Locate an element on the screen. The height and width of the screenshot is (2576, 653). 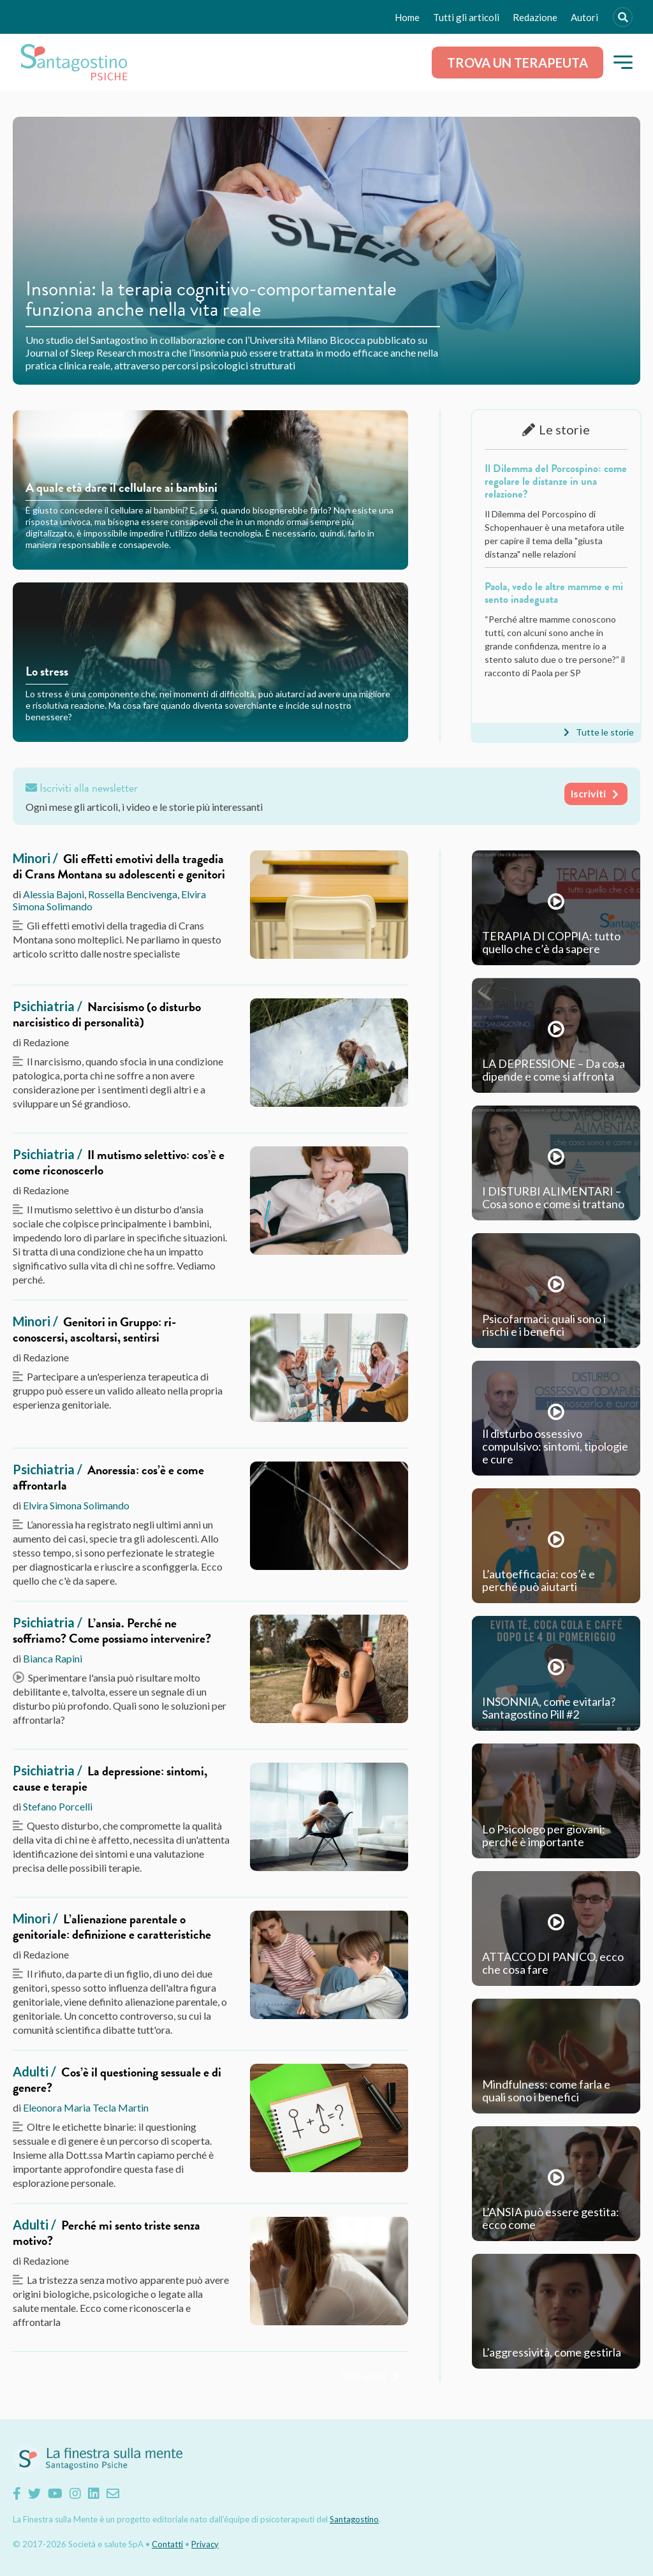
Home is located at coordinates (407, 17).